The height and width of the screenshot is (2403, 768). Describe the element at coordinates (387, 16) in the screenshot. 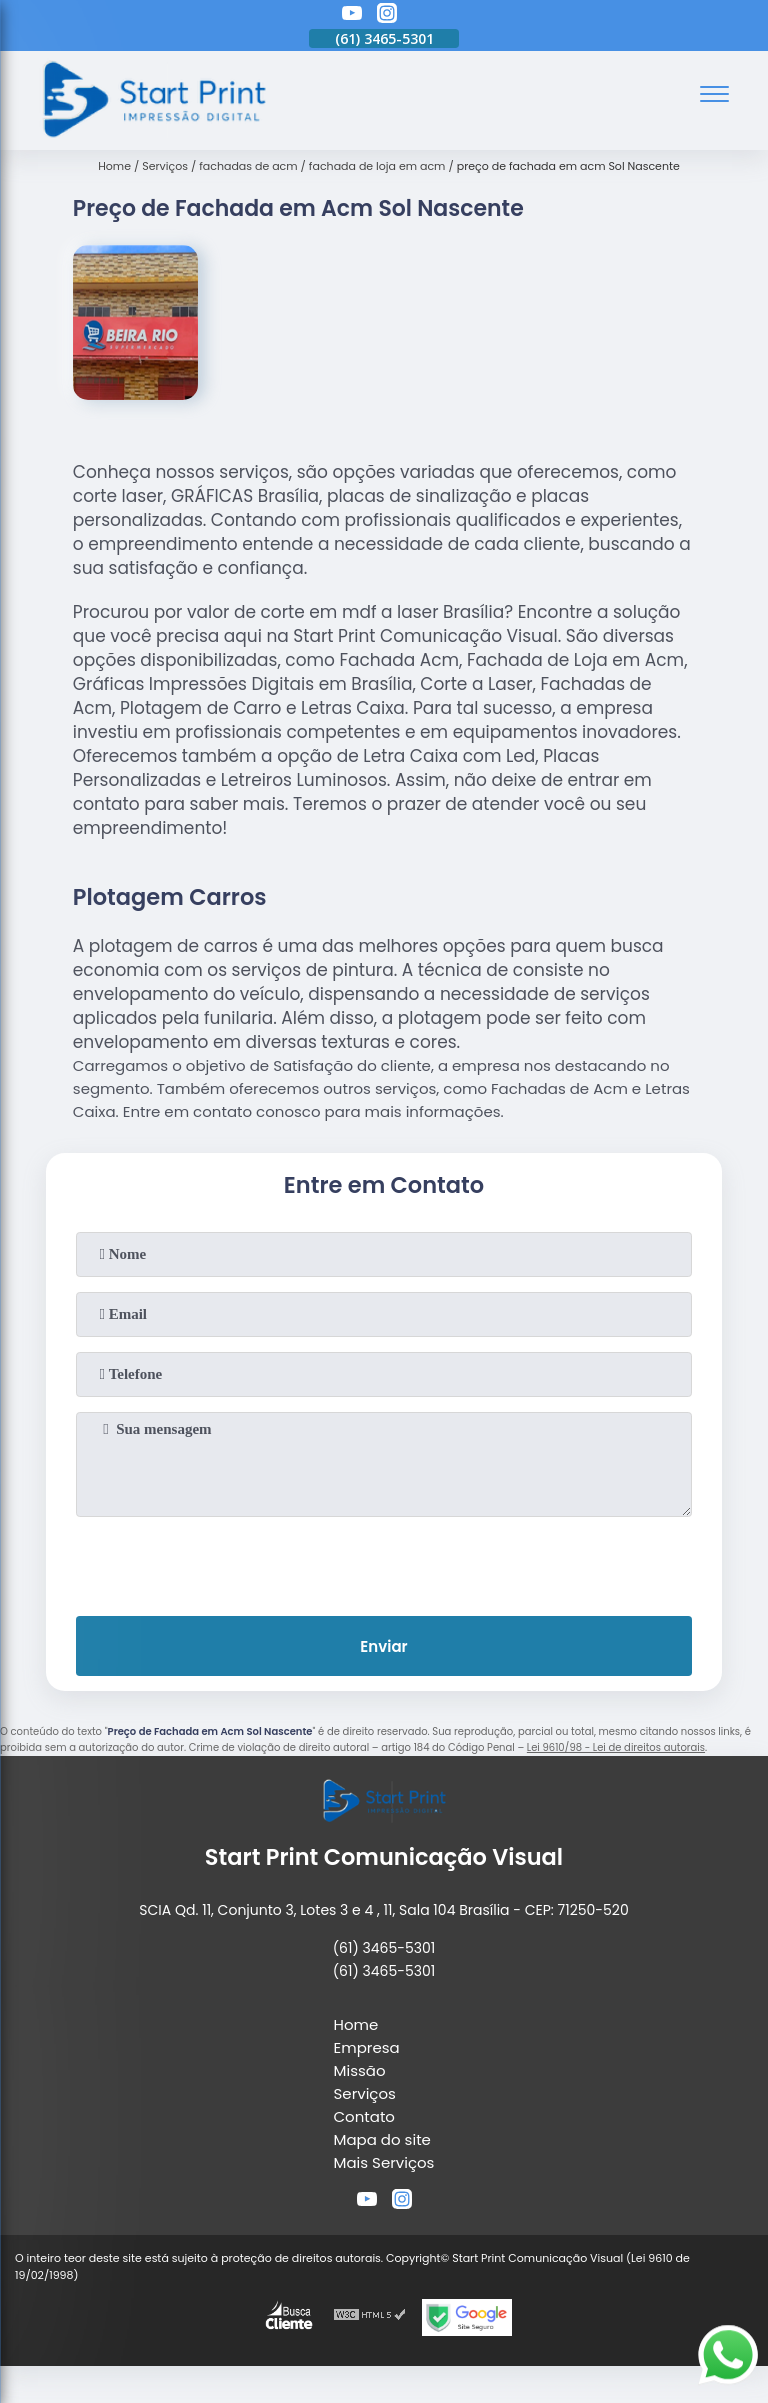

I see `[instagram]` at that location.